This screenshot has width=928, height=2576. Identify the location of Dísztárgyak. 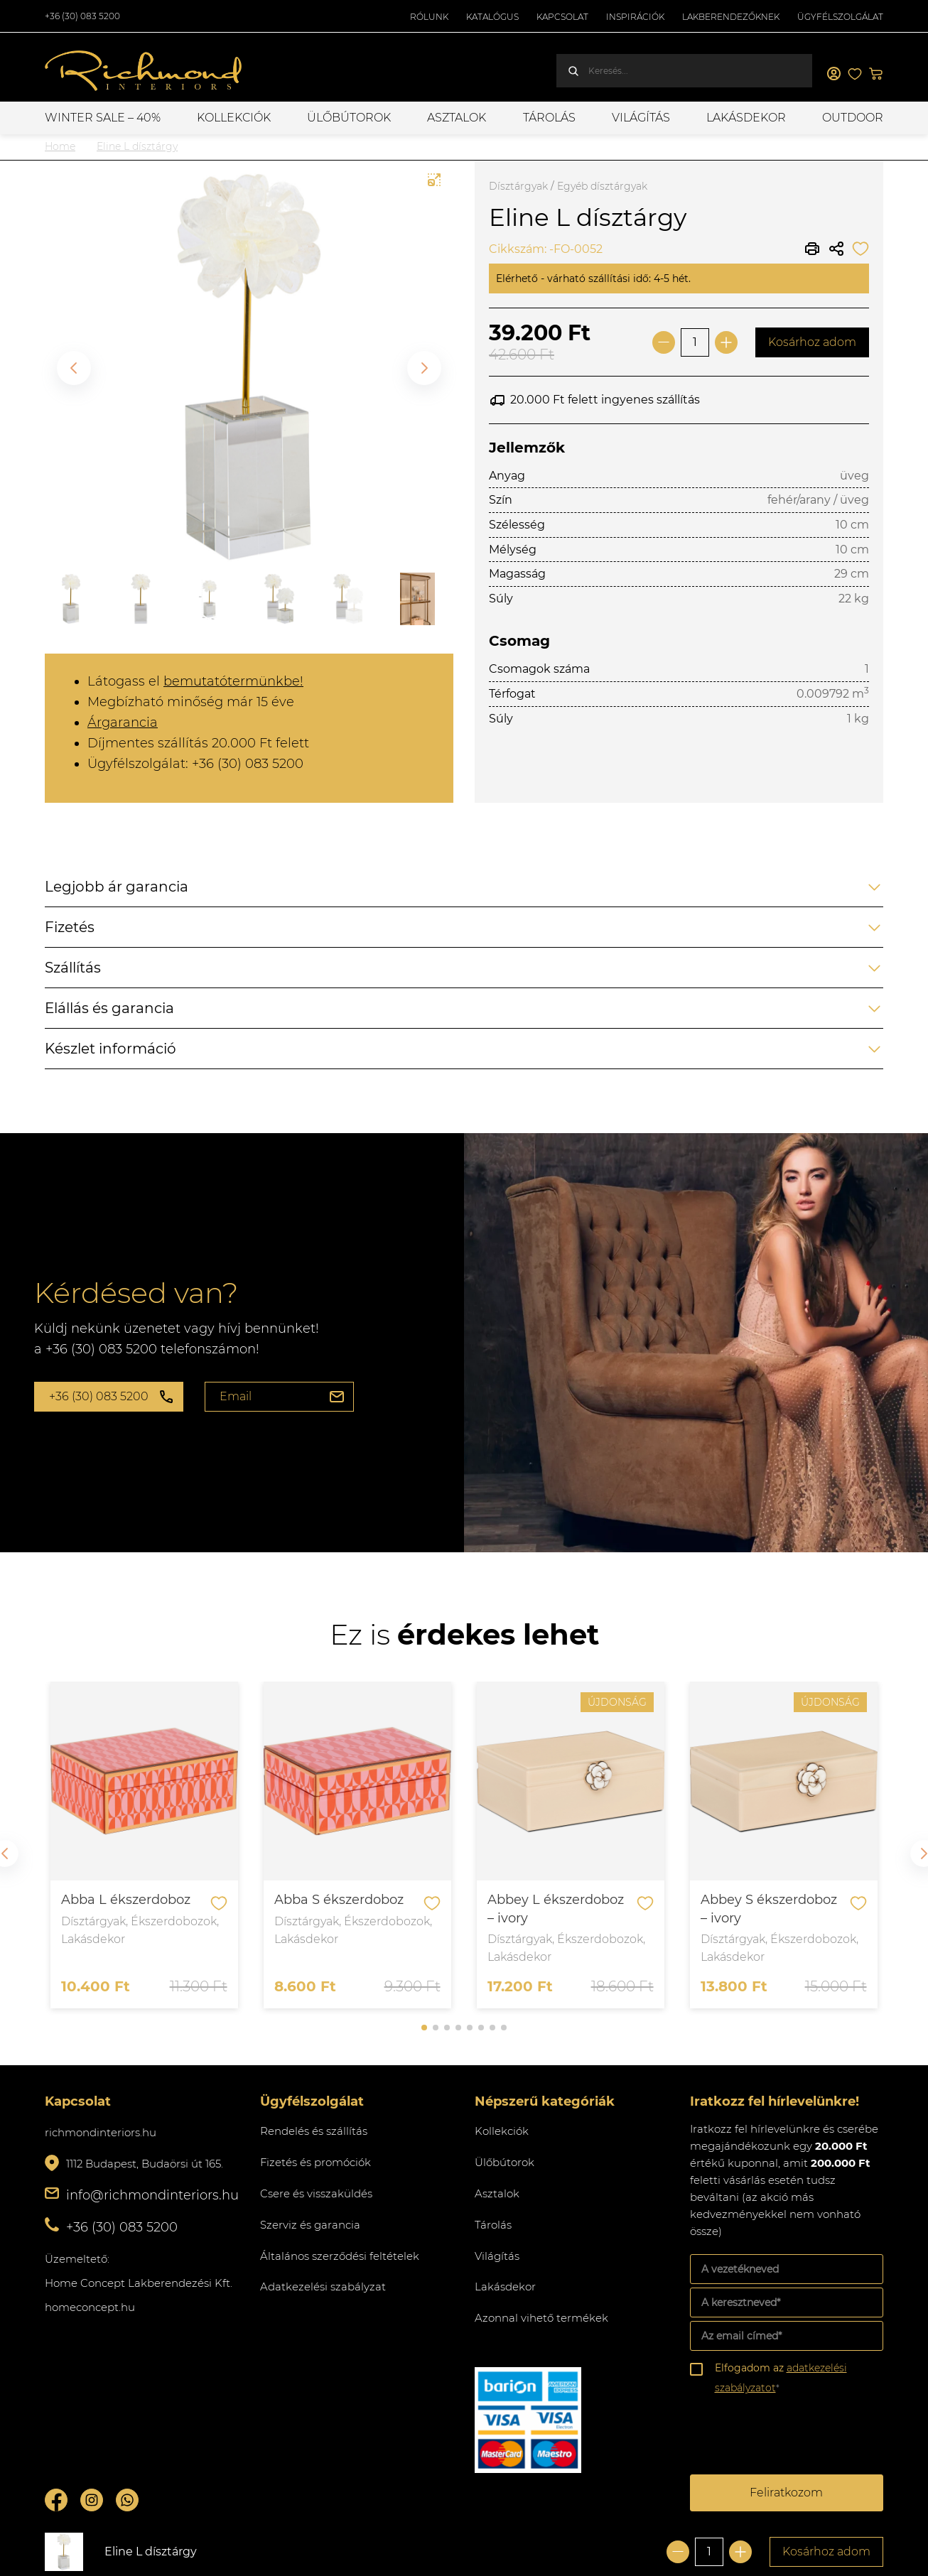
(518, 186).